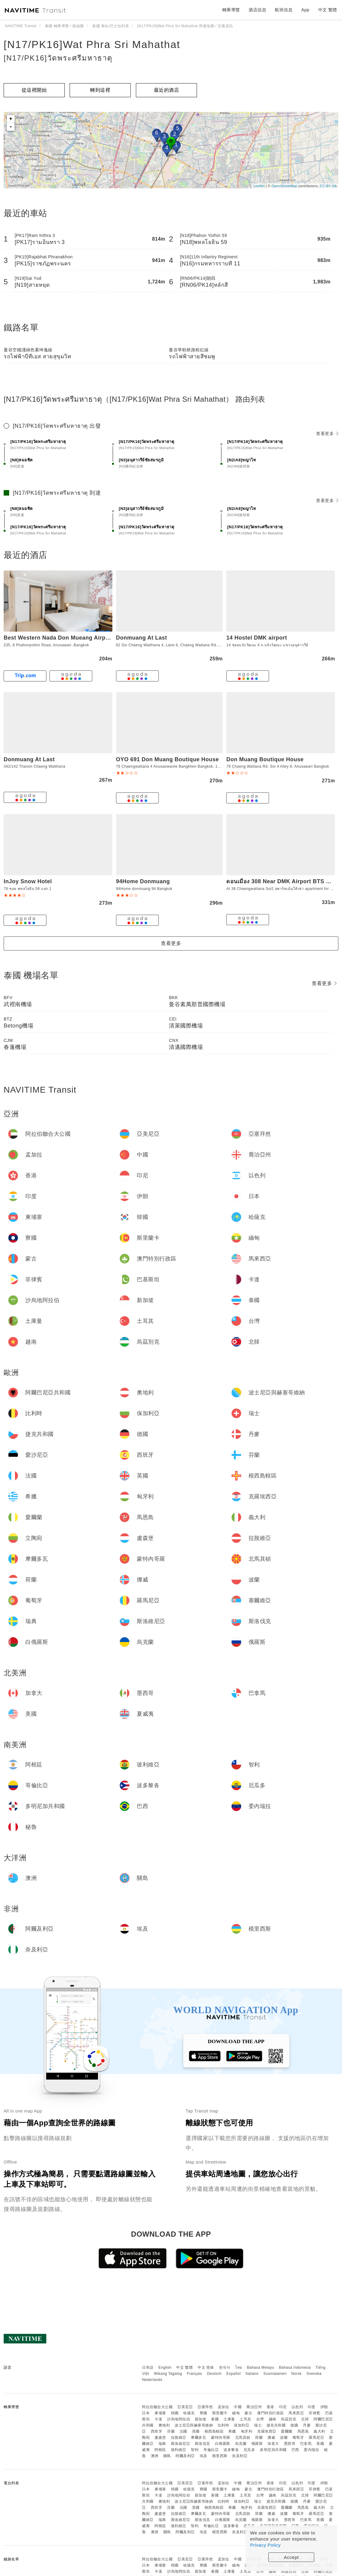 This screenshot has height=2576, width=342. What do you see at coordinates (257, 9) in the screenshot?
I see `酒店信息` at bounding box center [257, 9].